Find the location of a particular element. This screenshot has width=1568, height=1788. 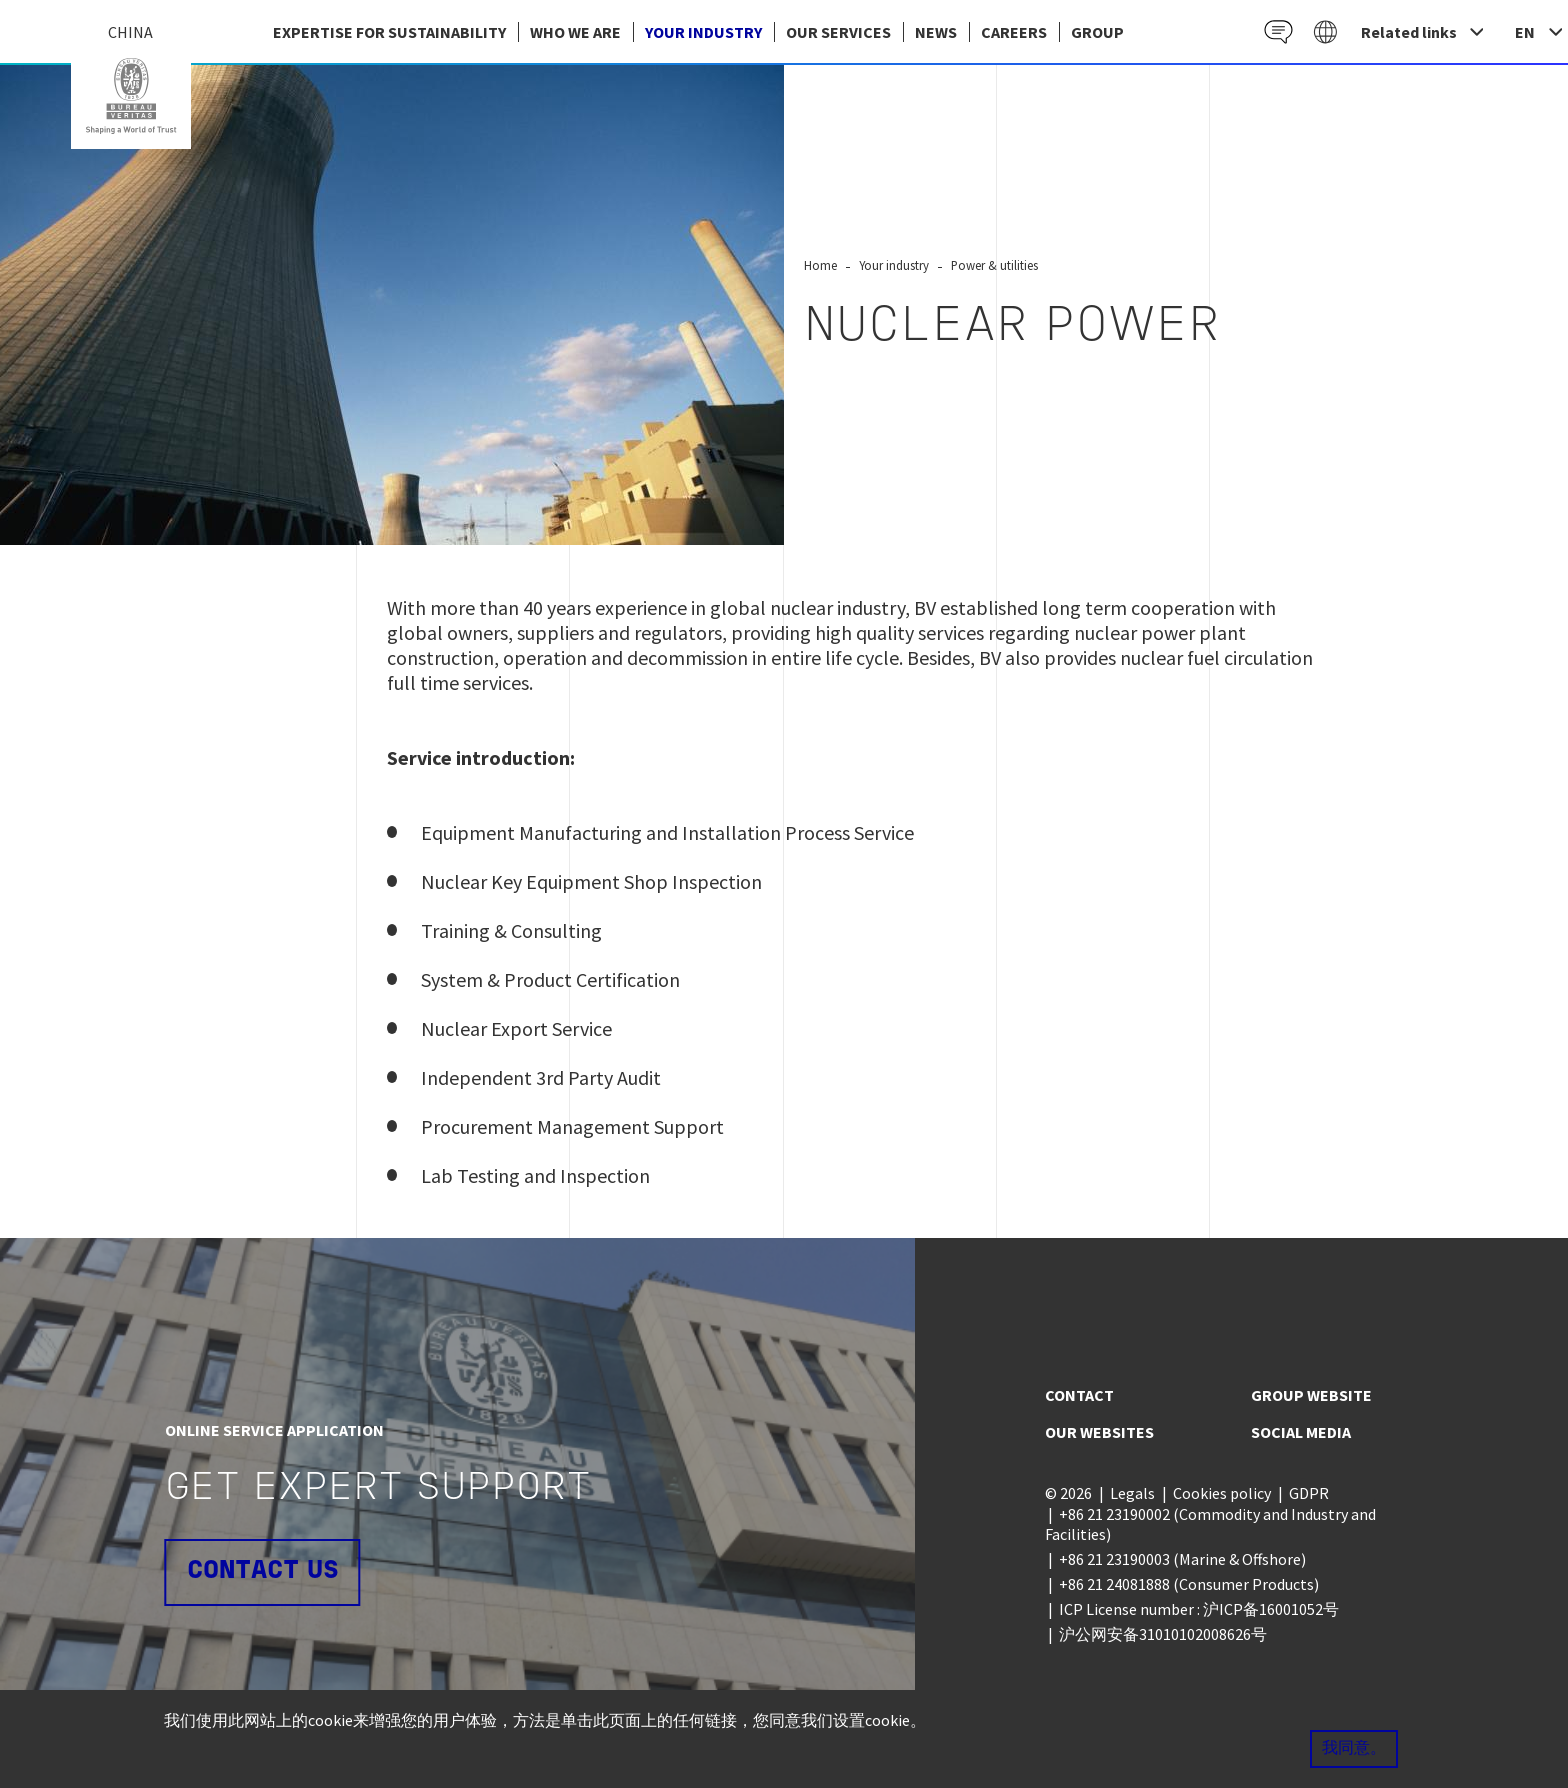

GDPR is located at coordinates (1309, 1493).